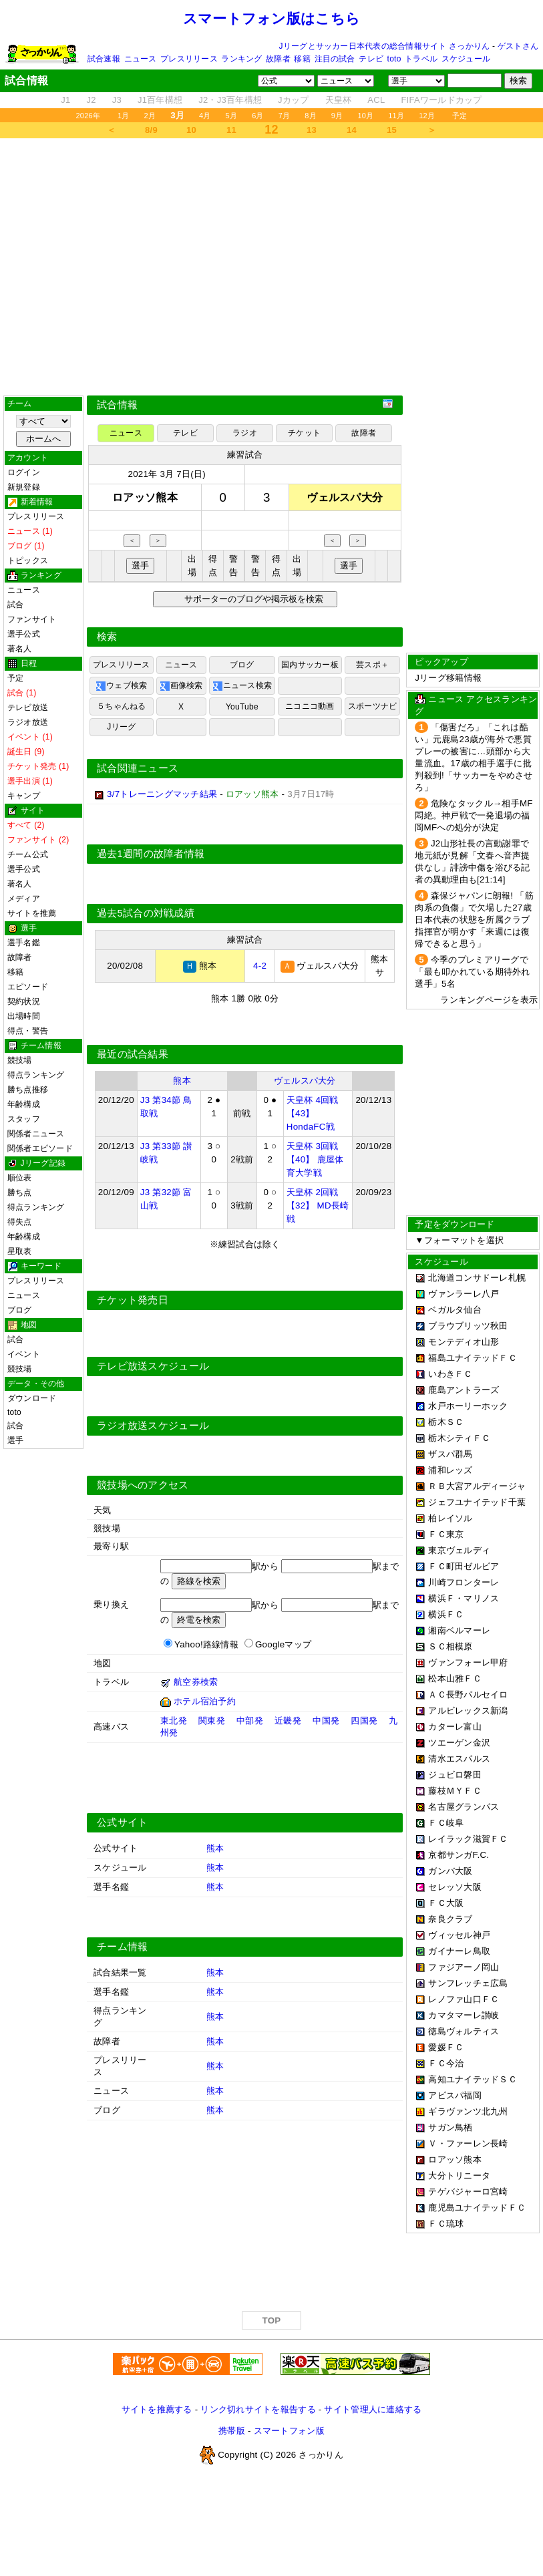 Image resolution: width=543 pixels, height=2576 pixels. Describe the element at coordinates (27, 722) in the screenshot. I see `ラジオ放送` at that location.